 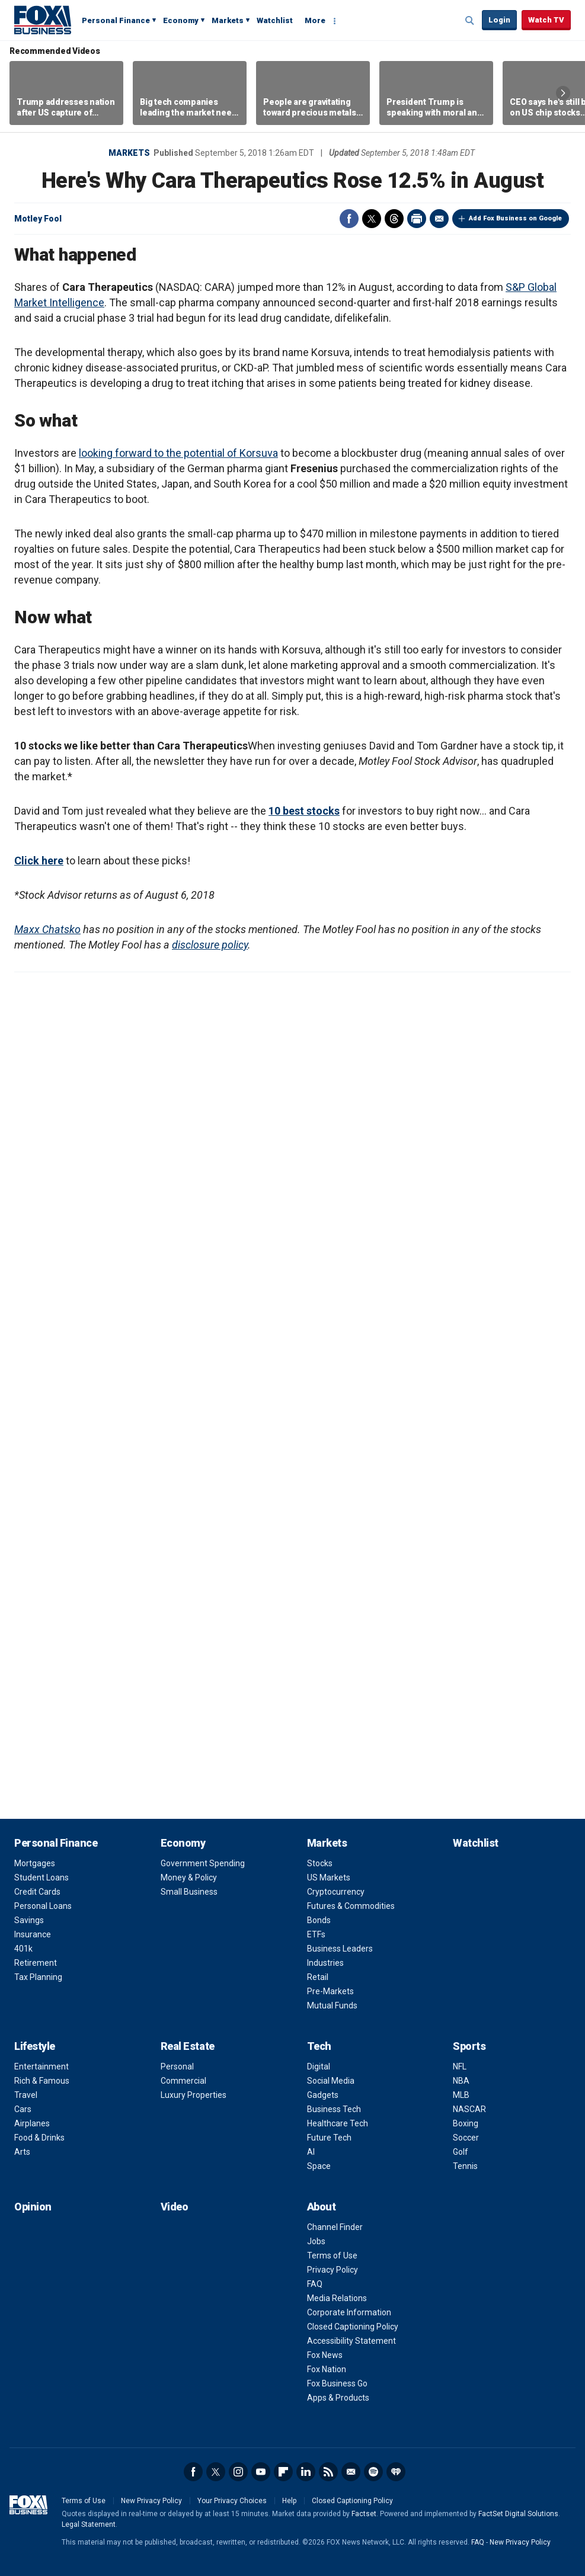 I want to click on Closed Captioning Policy, so click(x=352, y=2326).